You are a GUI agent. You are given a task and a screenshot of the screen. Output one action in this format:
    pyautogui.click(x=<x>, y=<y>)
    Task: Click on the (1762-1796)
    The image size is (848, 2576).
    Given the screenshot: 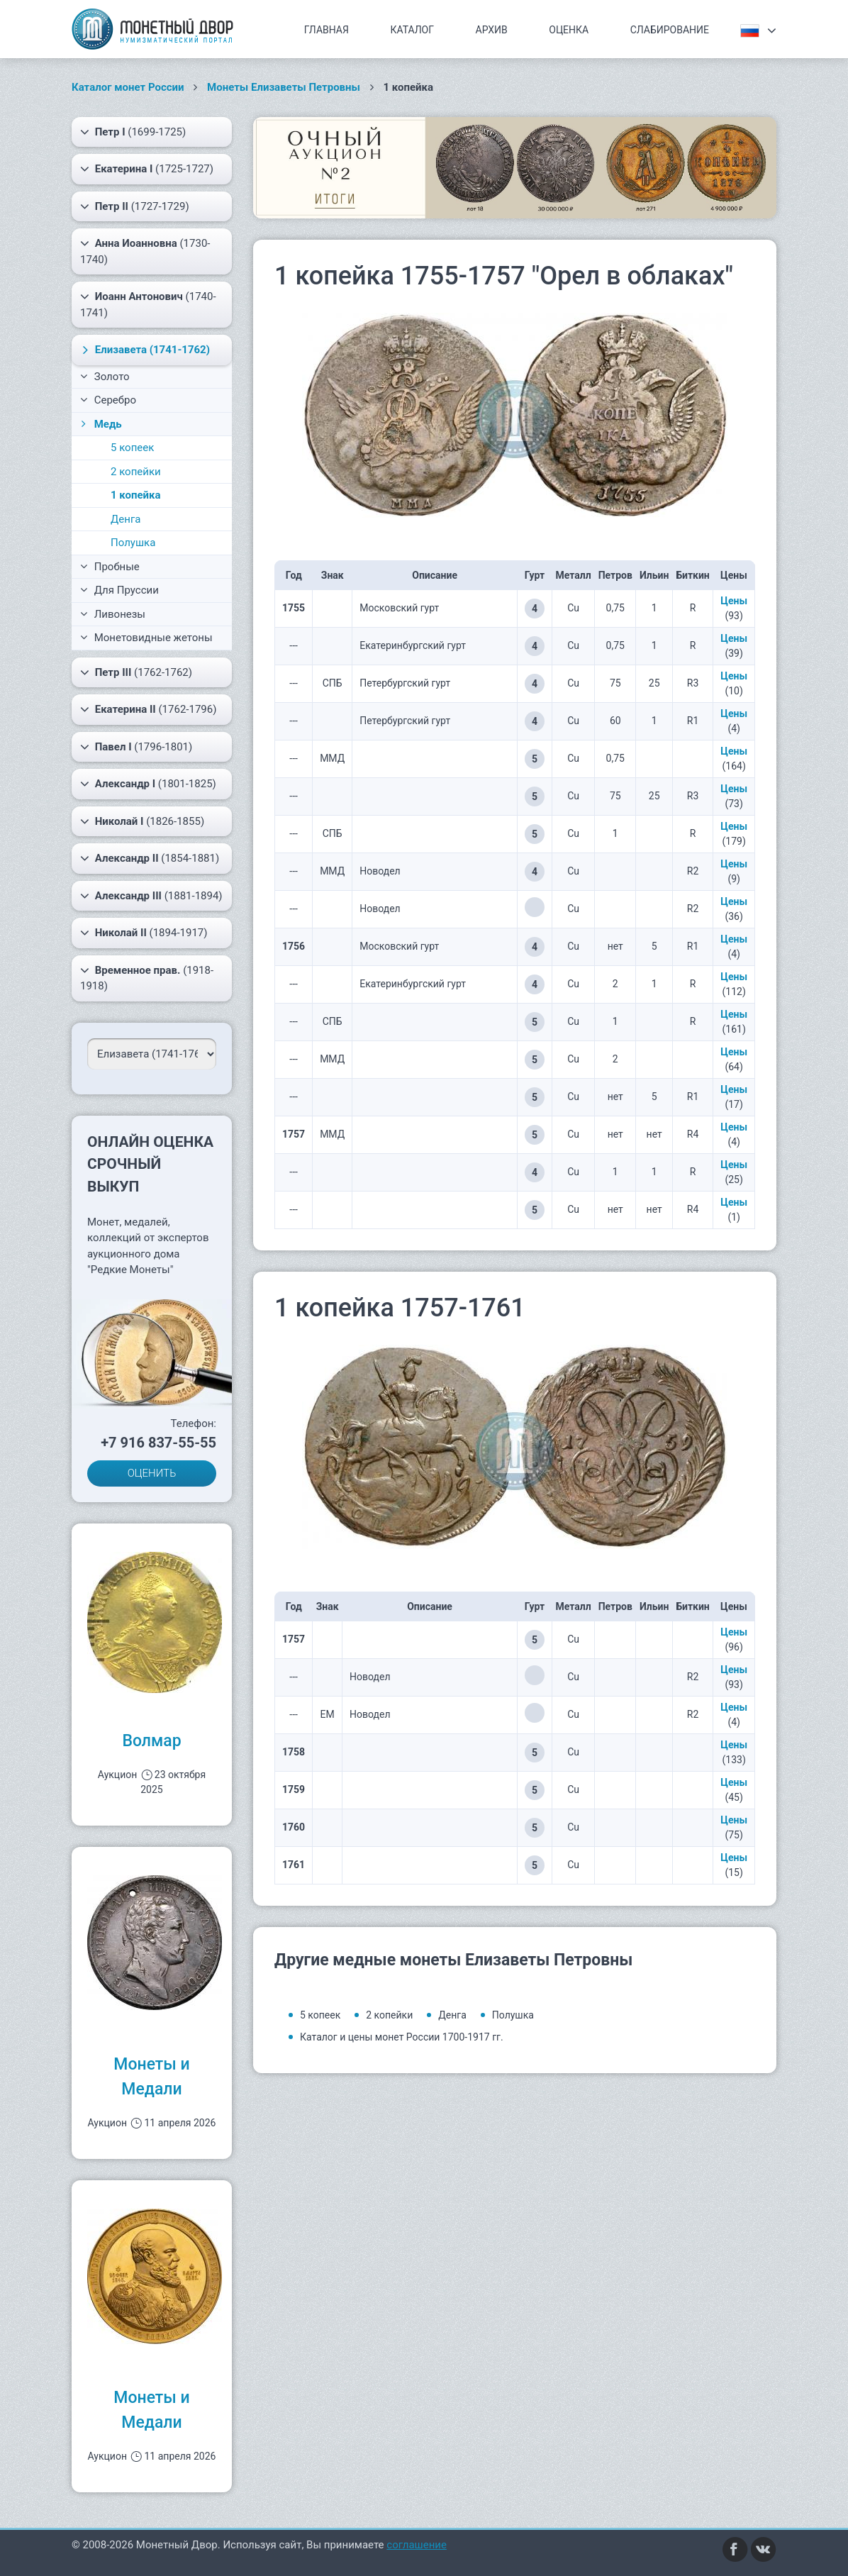 What is the action you would take?
    pyautogui.click(x=148, y=709)
    